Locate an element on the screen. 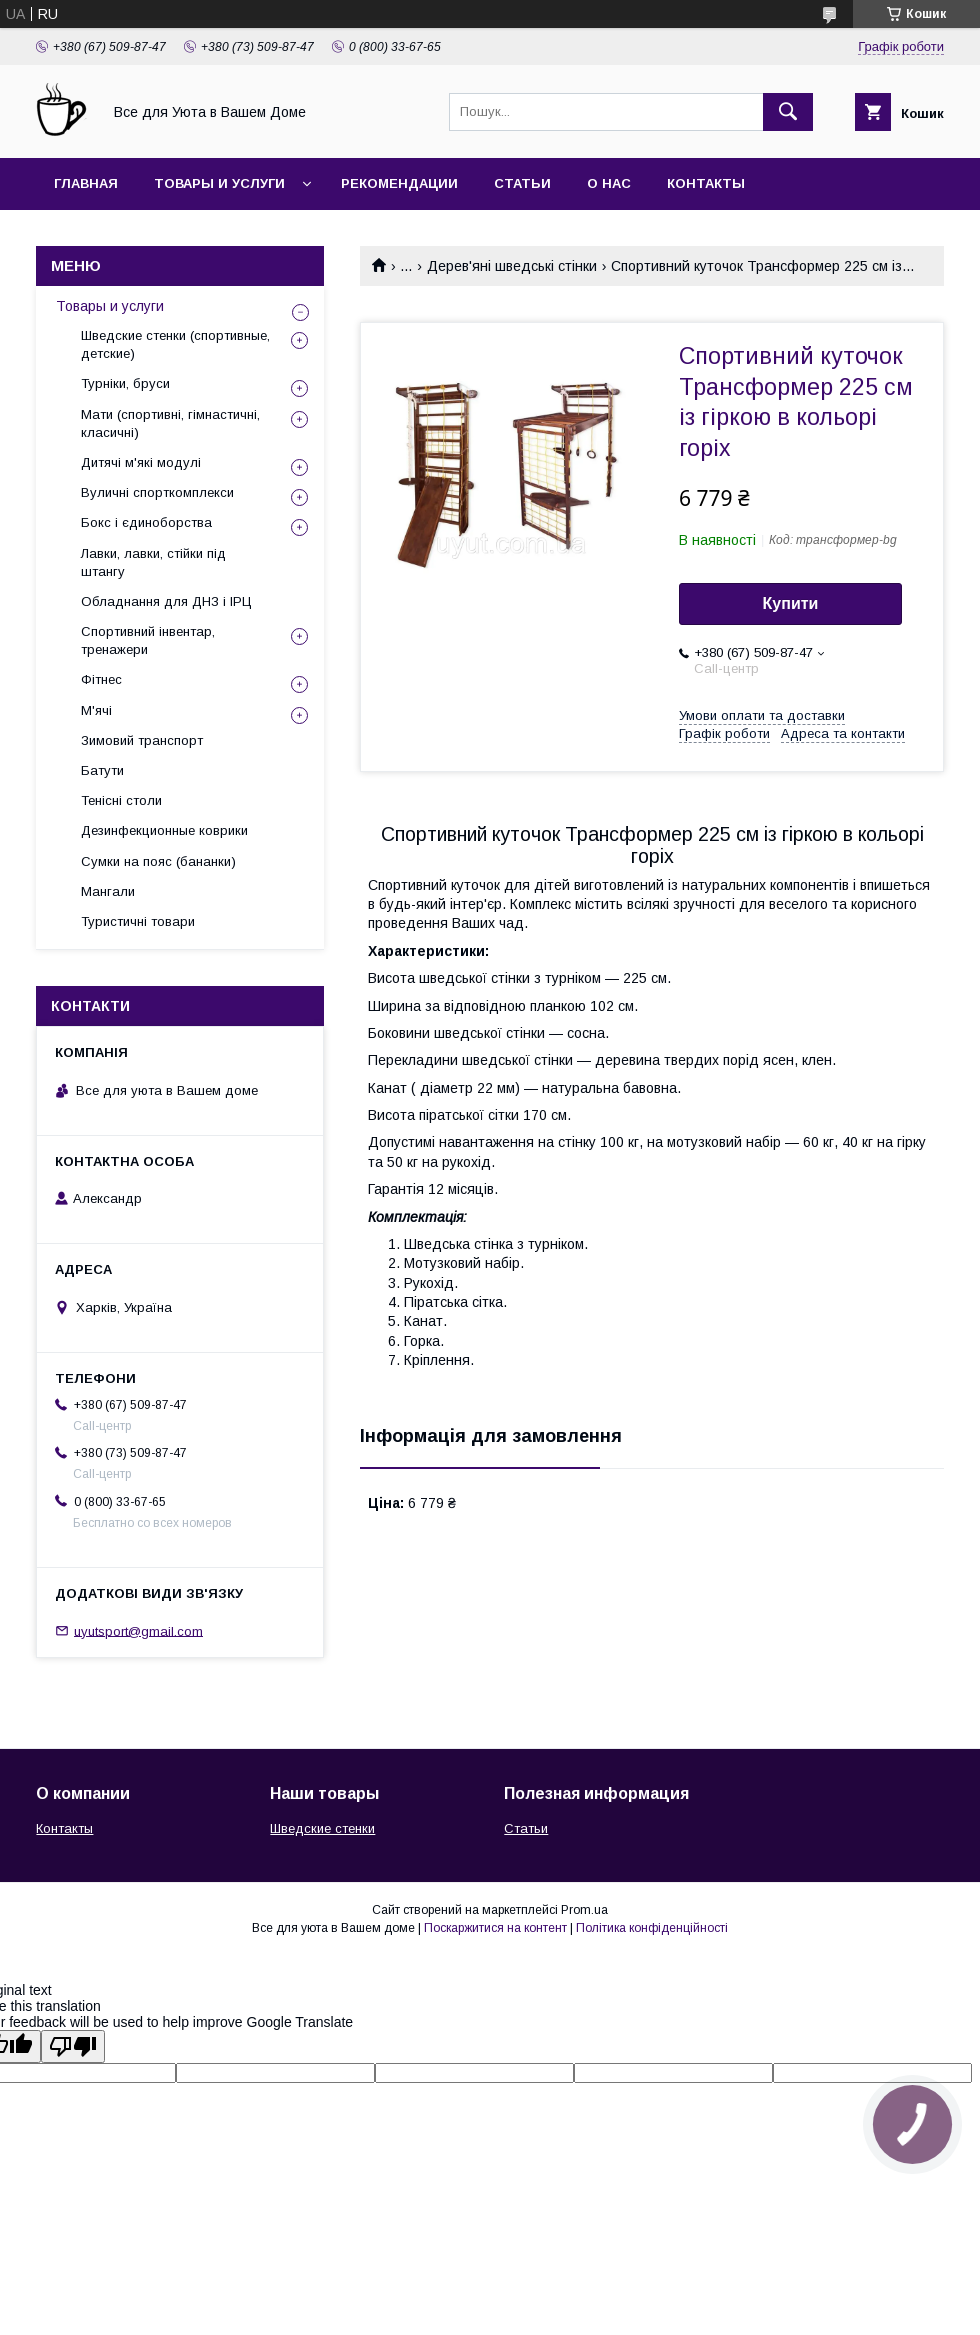 This screenshot has height=2335, width=980. Шведские стенки (спортивные, детские) is located at coordinates (175, 344).